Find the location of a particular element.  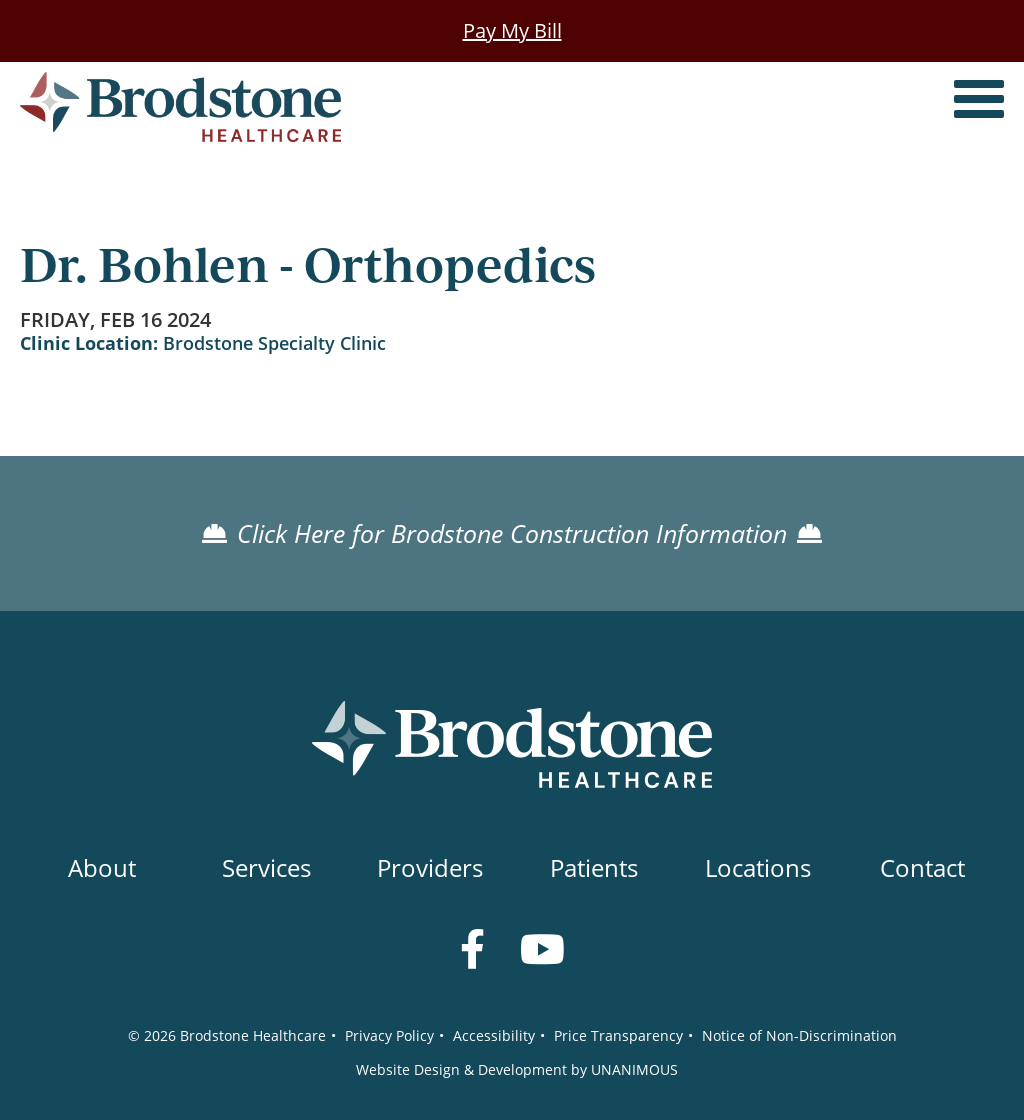

Click Here for Brodstone Construction Information is located at coordinates (512, 533).